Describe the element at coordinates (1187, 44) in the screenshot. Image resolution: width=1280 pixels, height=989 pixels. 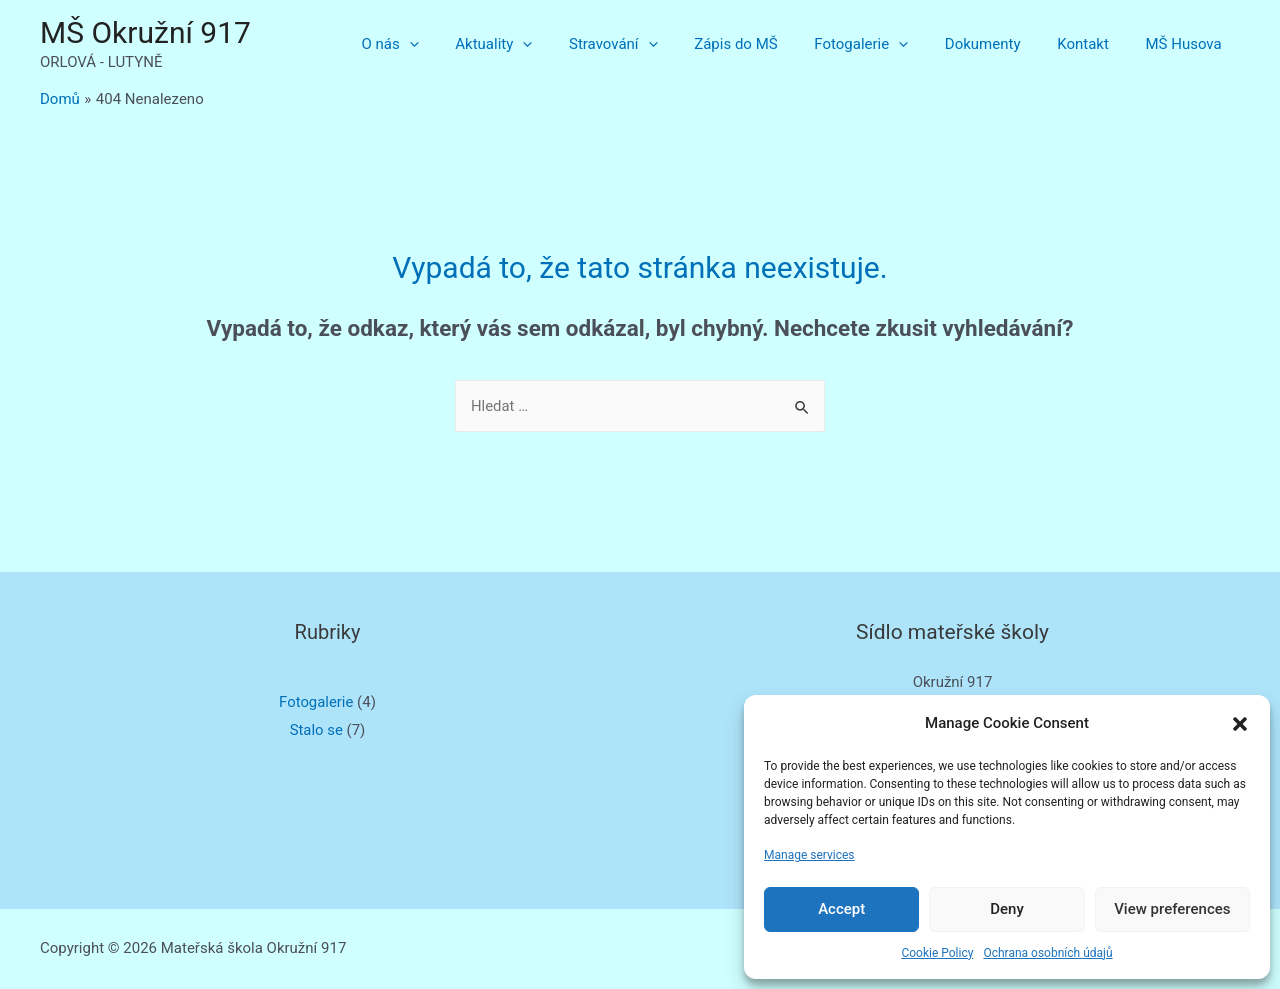
I see `MŠ Husova` at that location.